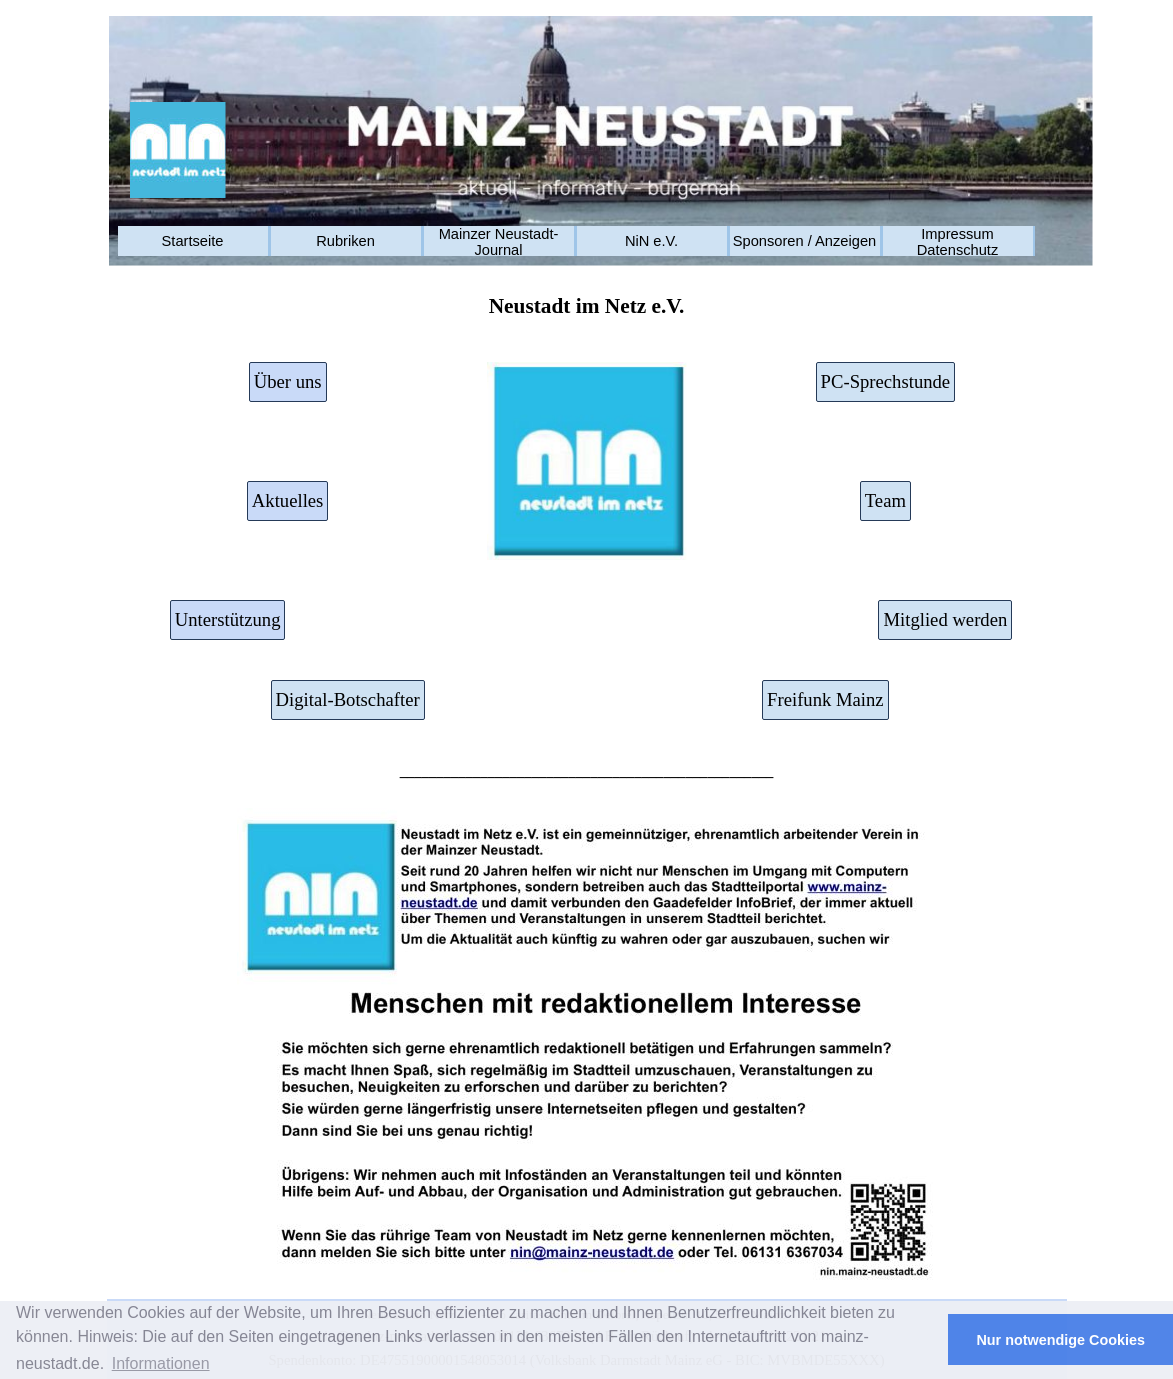  Describe the element at coordinates (651, 241) in the screenshot. I see `NiN e.V.` at that location.